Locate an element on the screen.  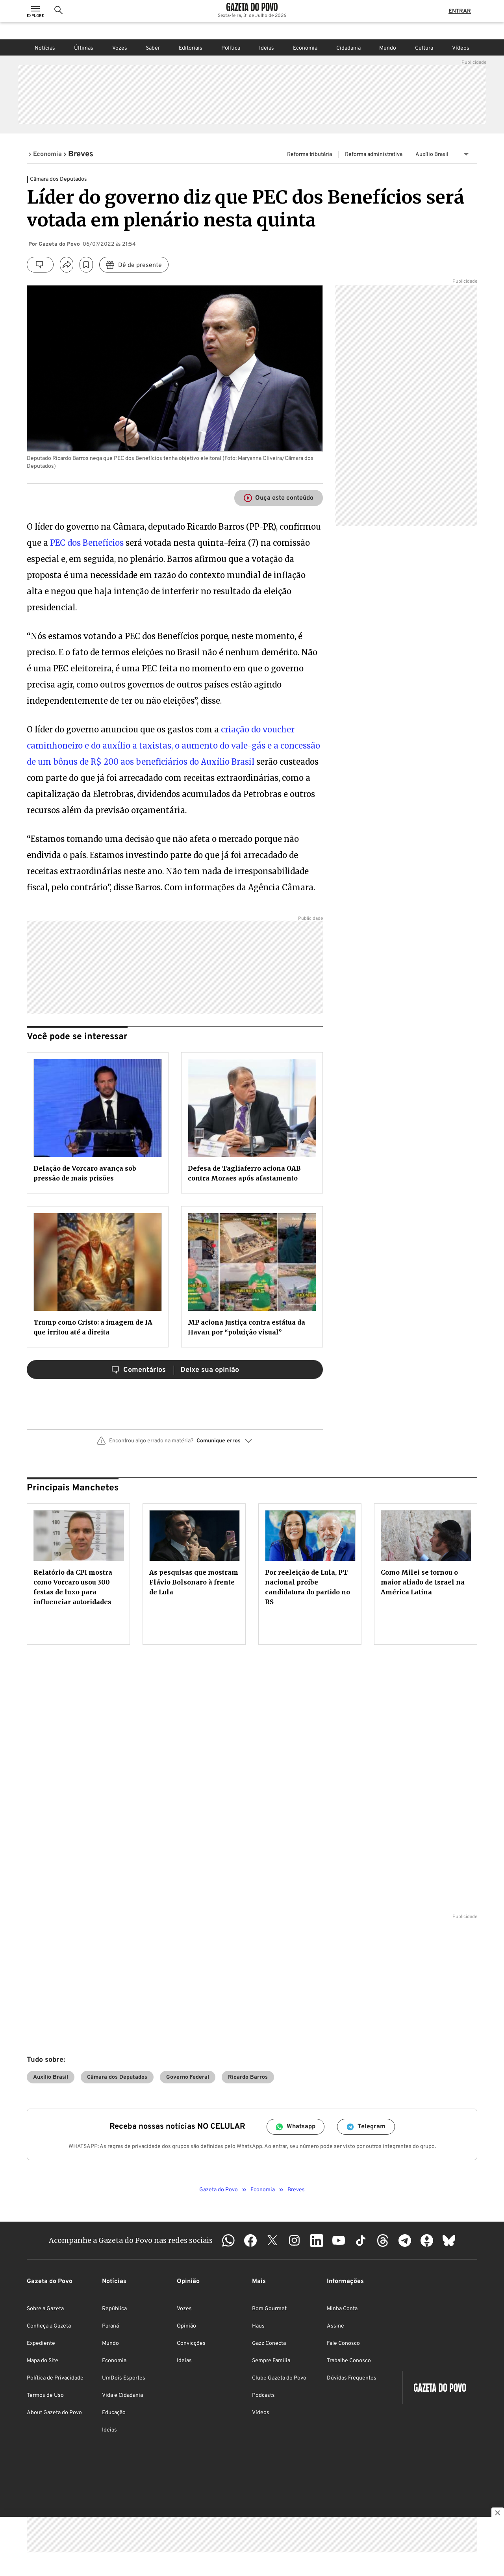
Acompanhe a Gazeta do Povo nas redes sociais is located at coordinates (131, 2240).